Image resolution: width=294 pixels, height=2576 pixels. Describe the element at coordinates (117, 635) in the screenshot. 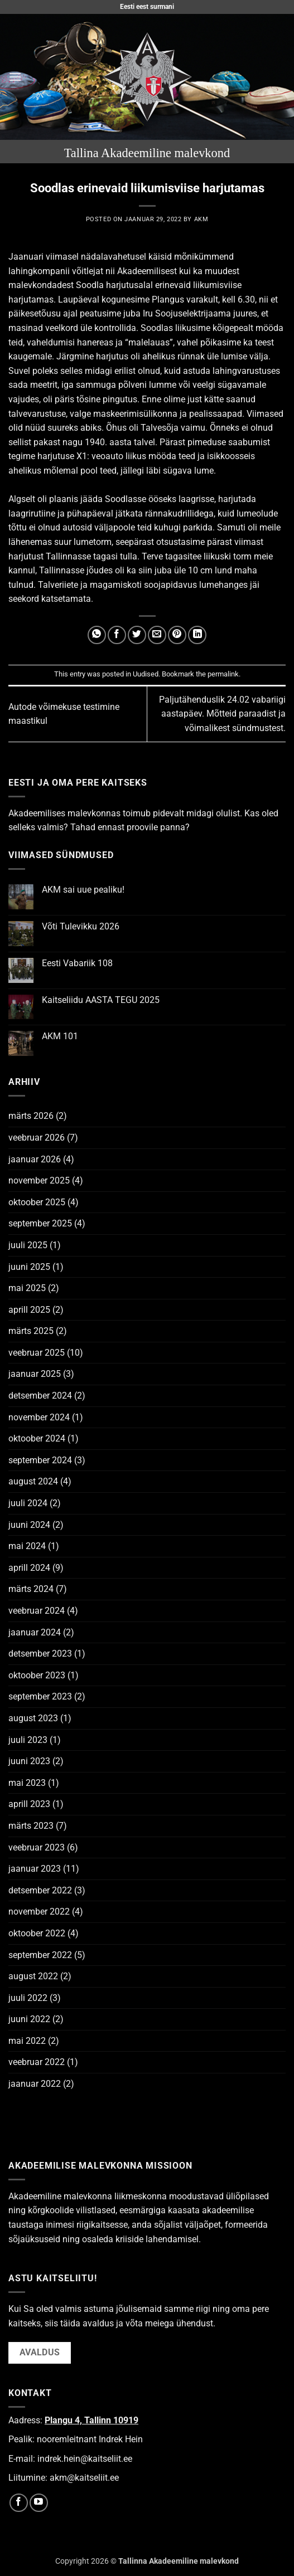

I see `[Share on Facebook]` at that location.